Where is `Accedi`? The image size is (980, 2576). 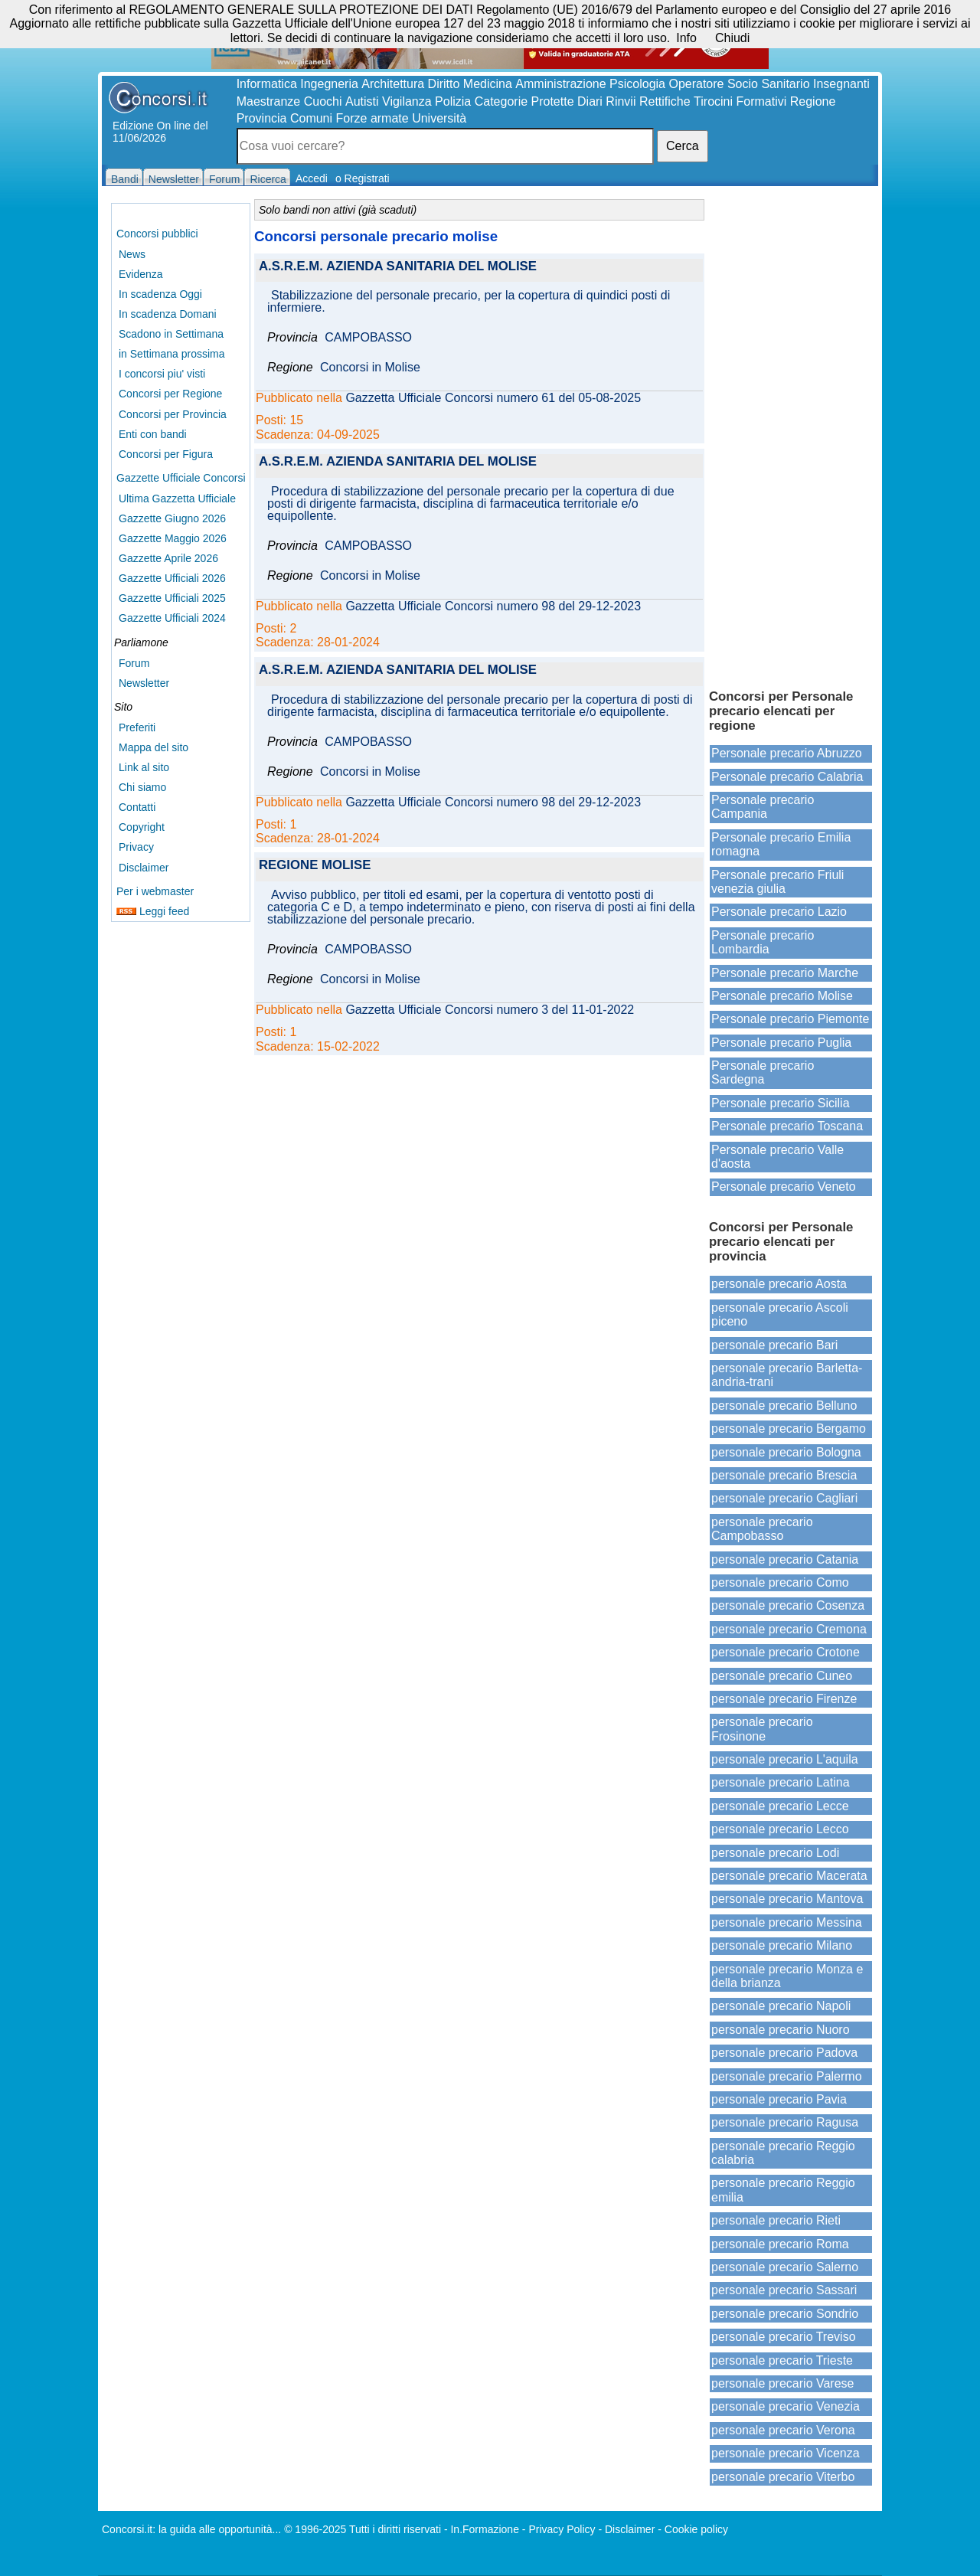 Accedi is located at coordinates (312, 178).